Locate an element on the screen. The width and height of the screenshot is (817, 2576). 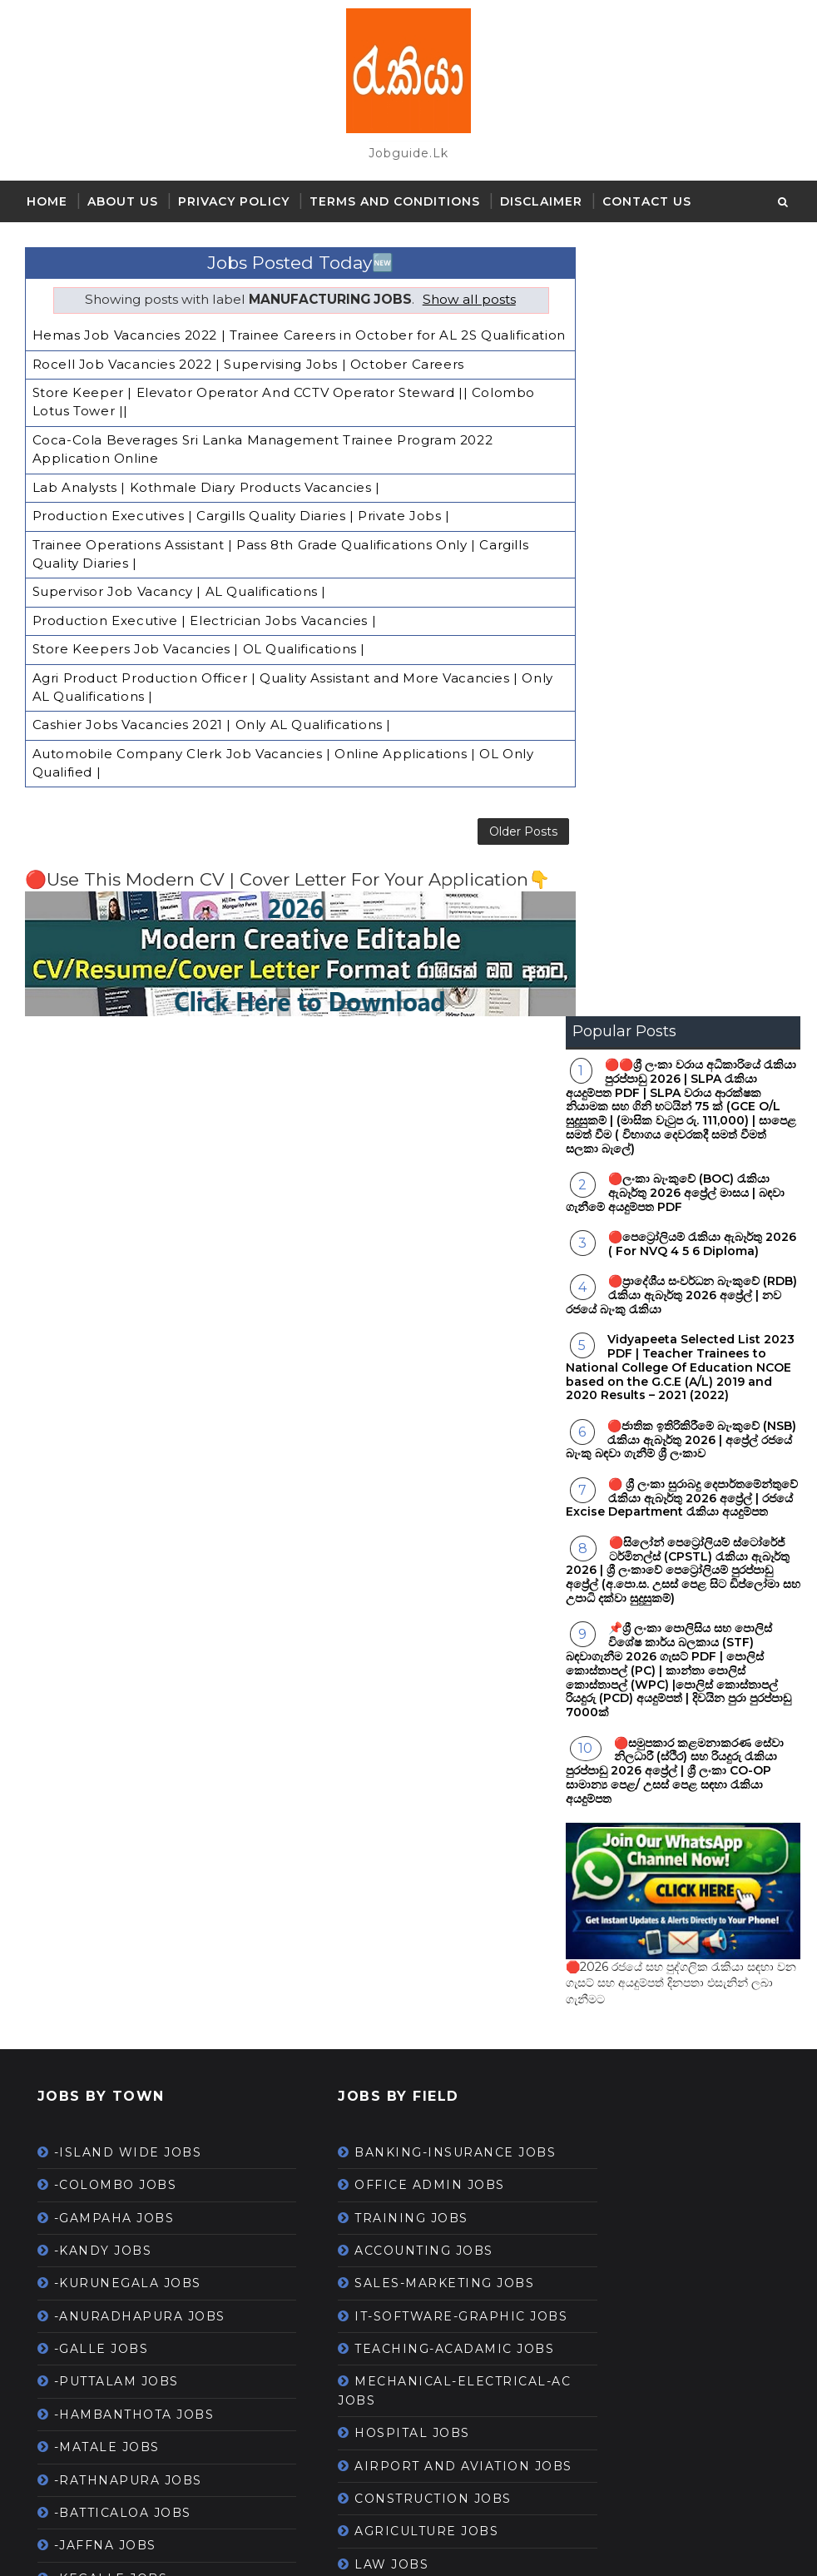
Gazette-October is located at coordinates (113, 2435).